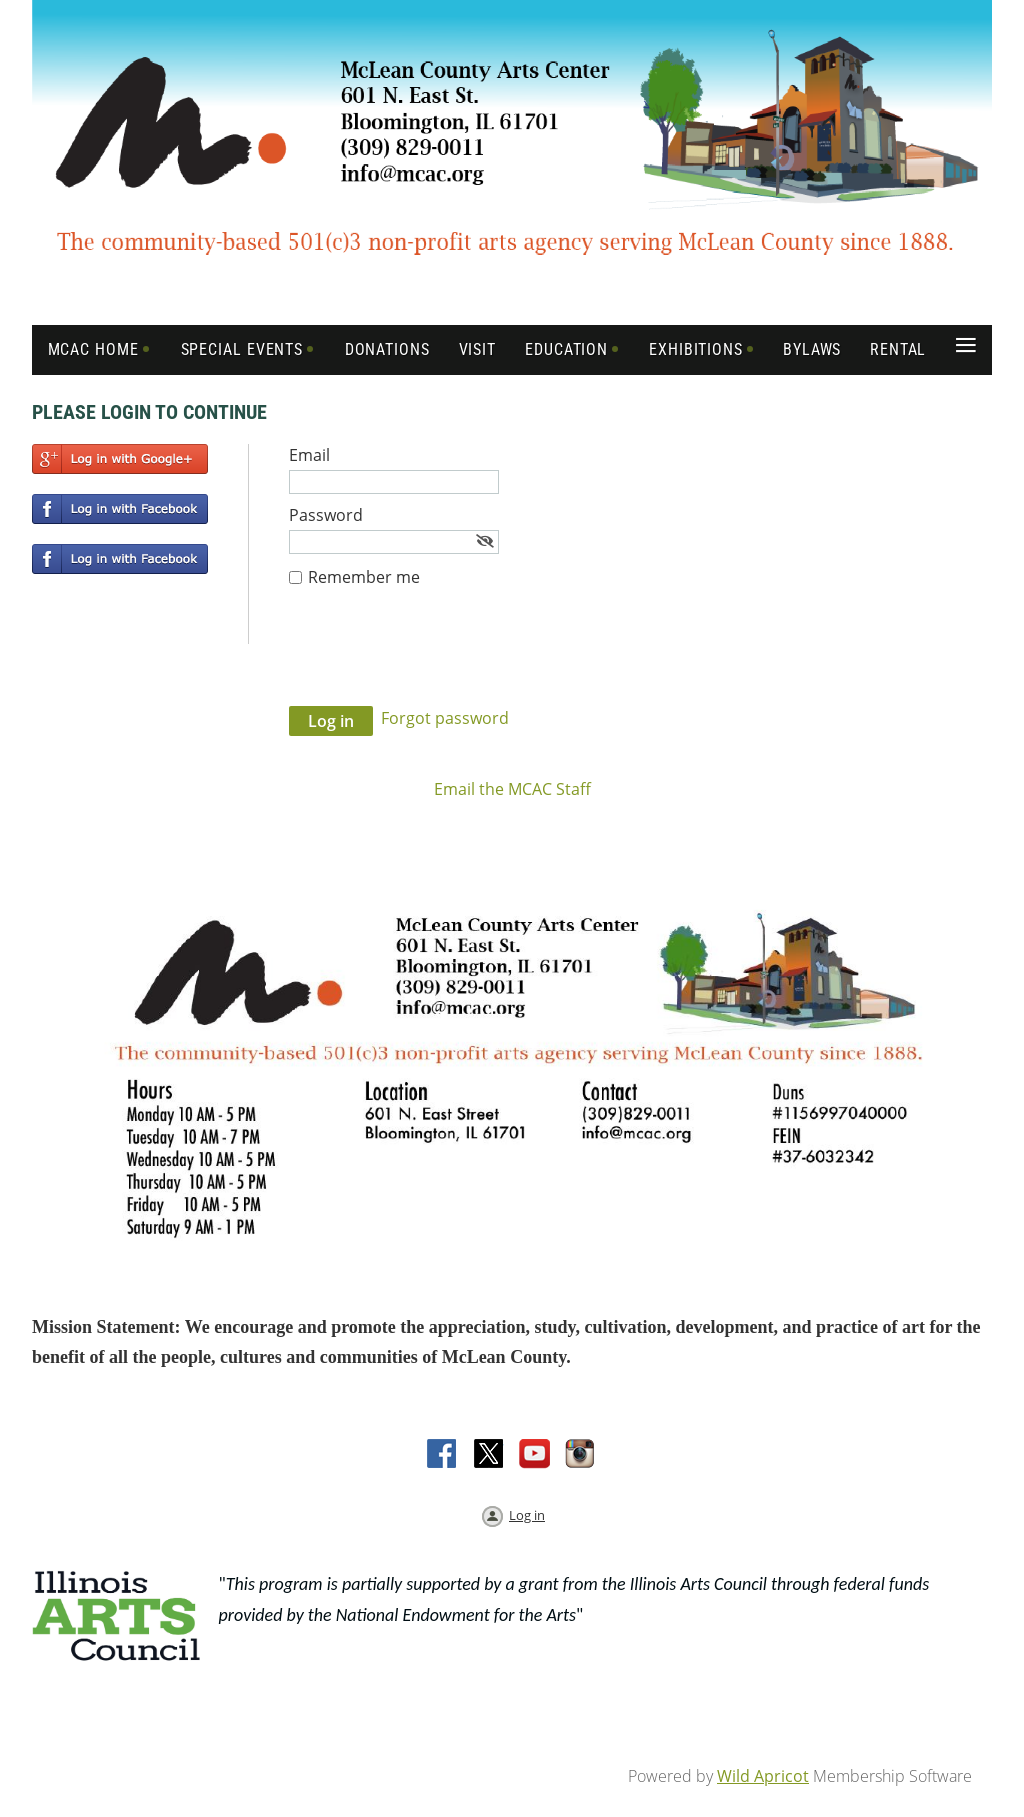 This screenshot has width=1024, height=1817. What do you see at coordinates (441, 657) in the screenshot?
I see `[presentation]` at bounding box center [441, 657].